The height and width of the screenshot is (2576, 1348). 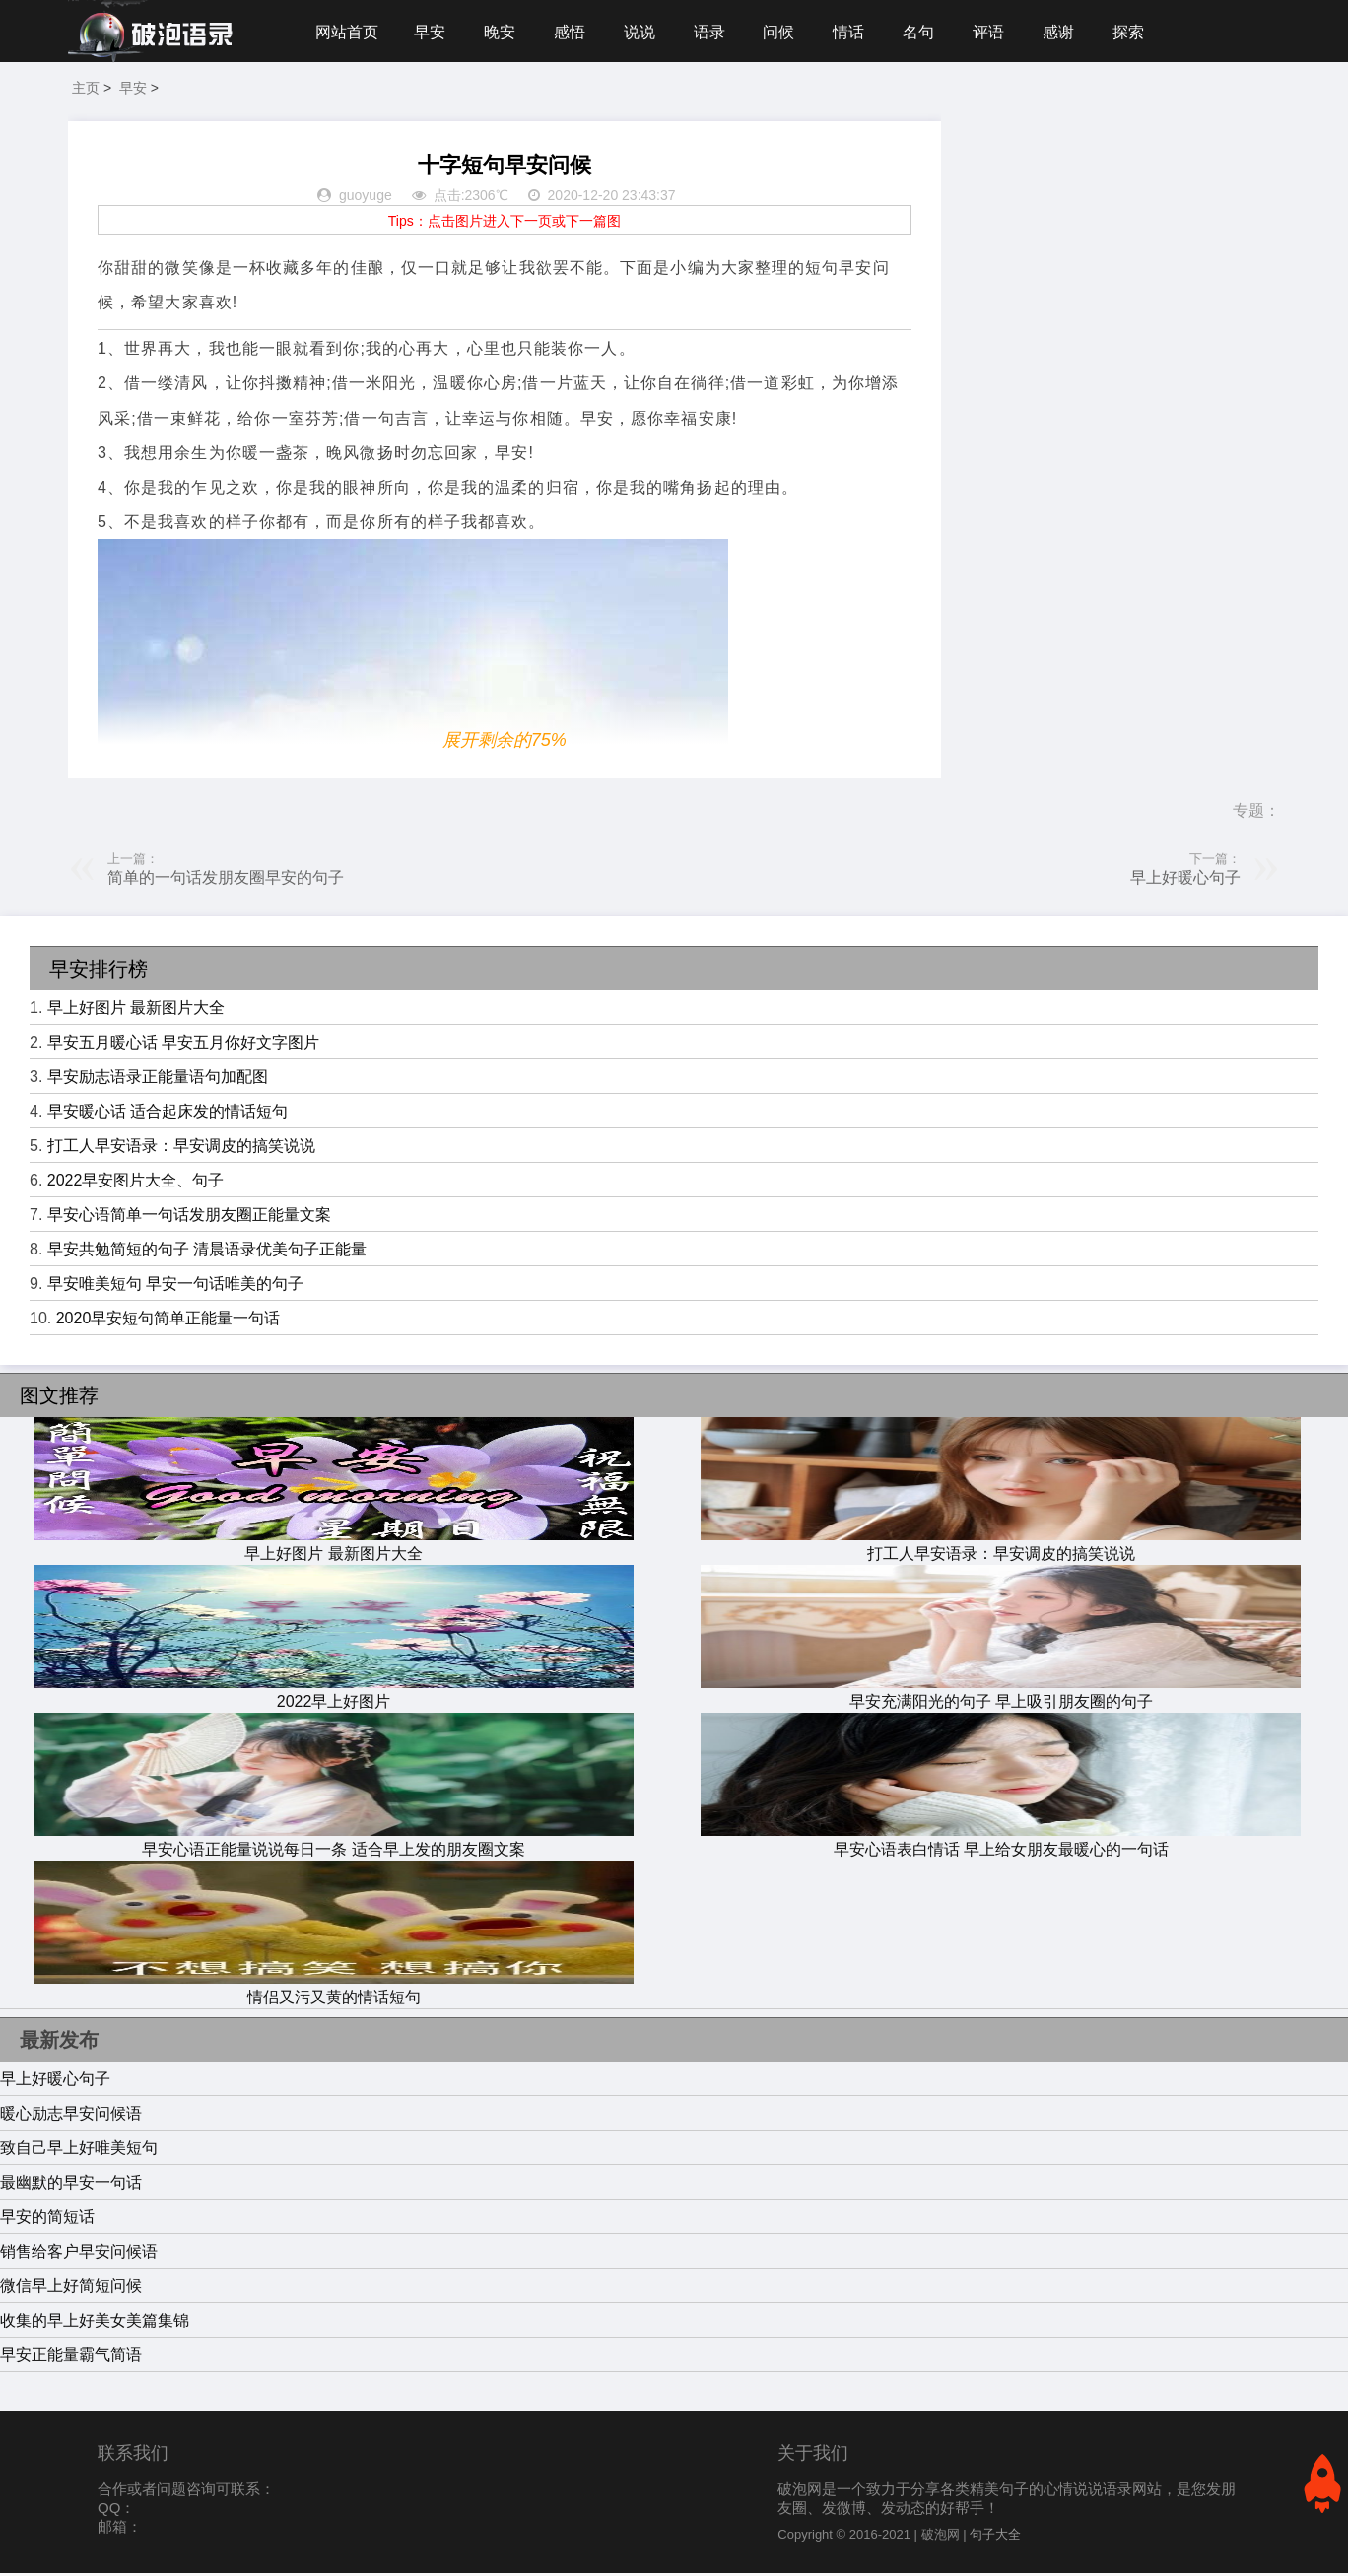 What do you see at coordinates (71, 2357) in the screenshot?
I see `早安正能量霸气简语` at bounding box center [71, 2357].